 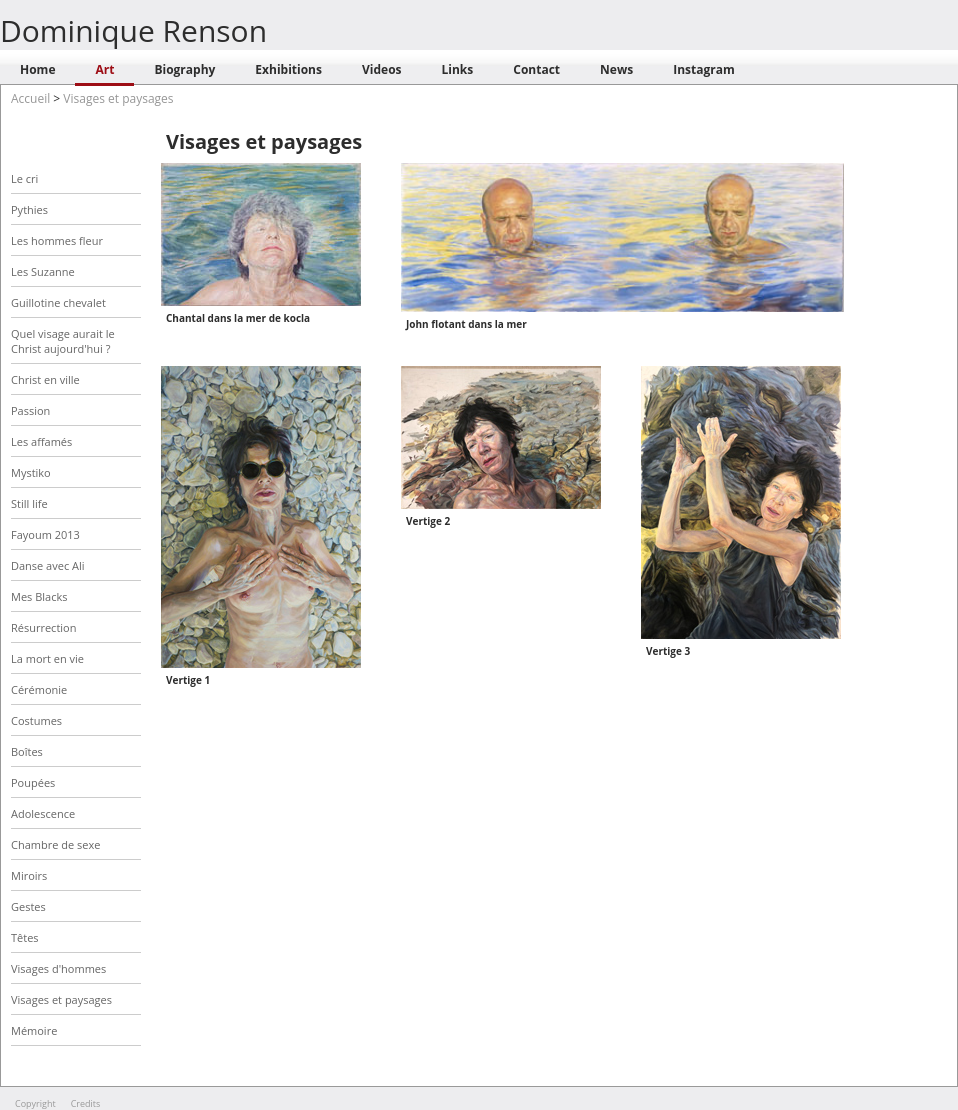 I want to click on Accueil, so click(x=30, y=98).